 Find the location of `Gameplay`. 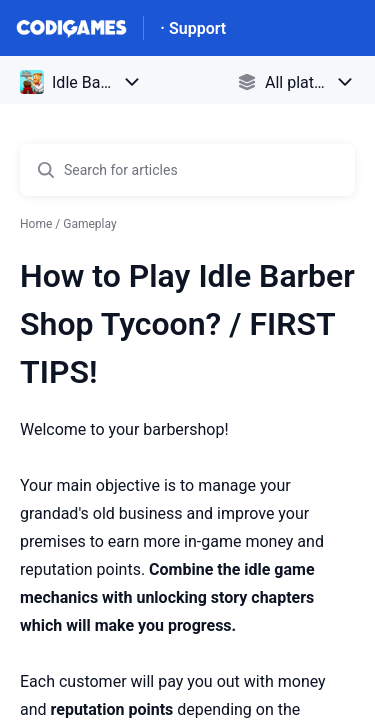

Gameplay is located at coordinates (89, 224).